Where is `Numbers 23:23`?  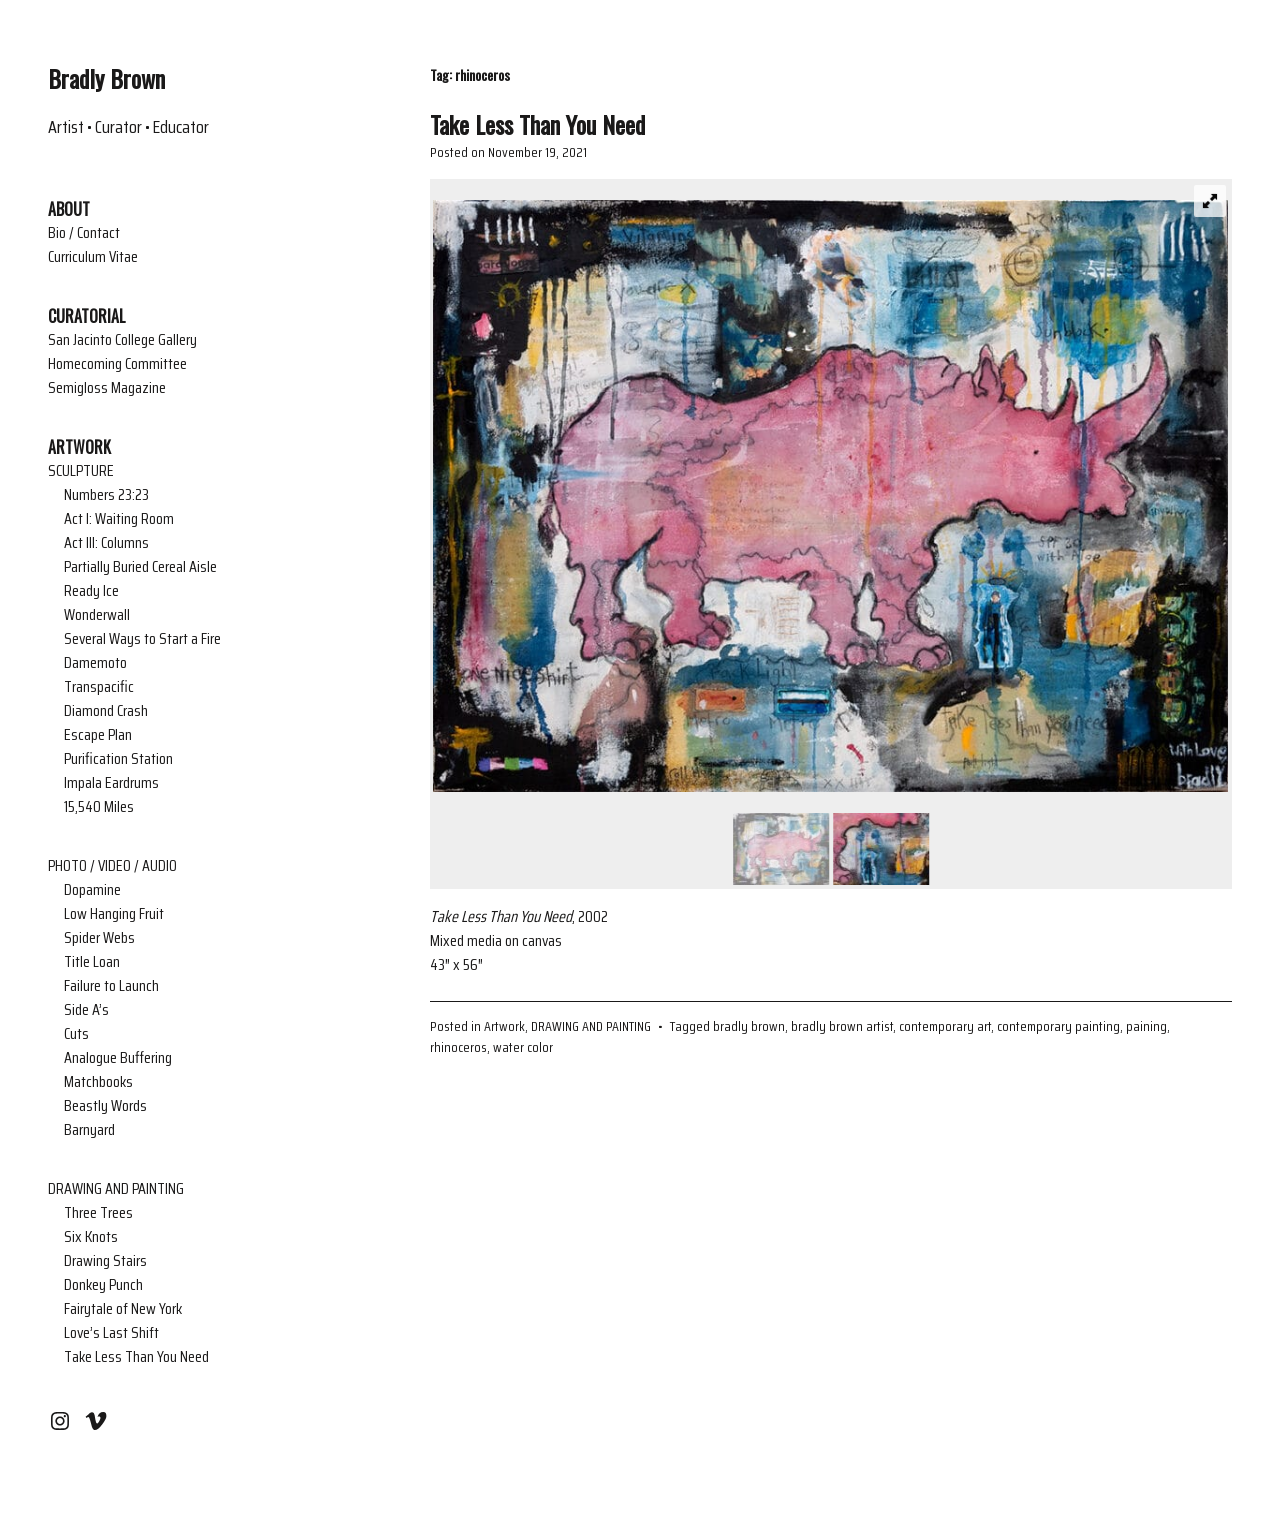
Numbers 23:23 is located at coordinates (106, 495).